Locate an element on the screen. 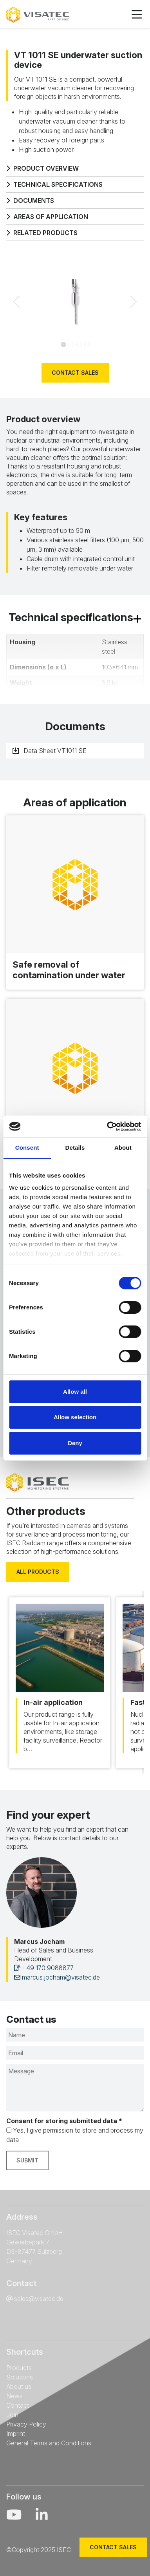 The width and height of the screenshot is (150, 2576). [Slide 3] is located at coordinates (87, 344).